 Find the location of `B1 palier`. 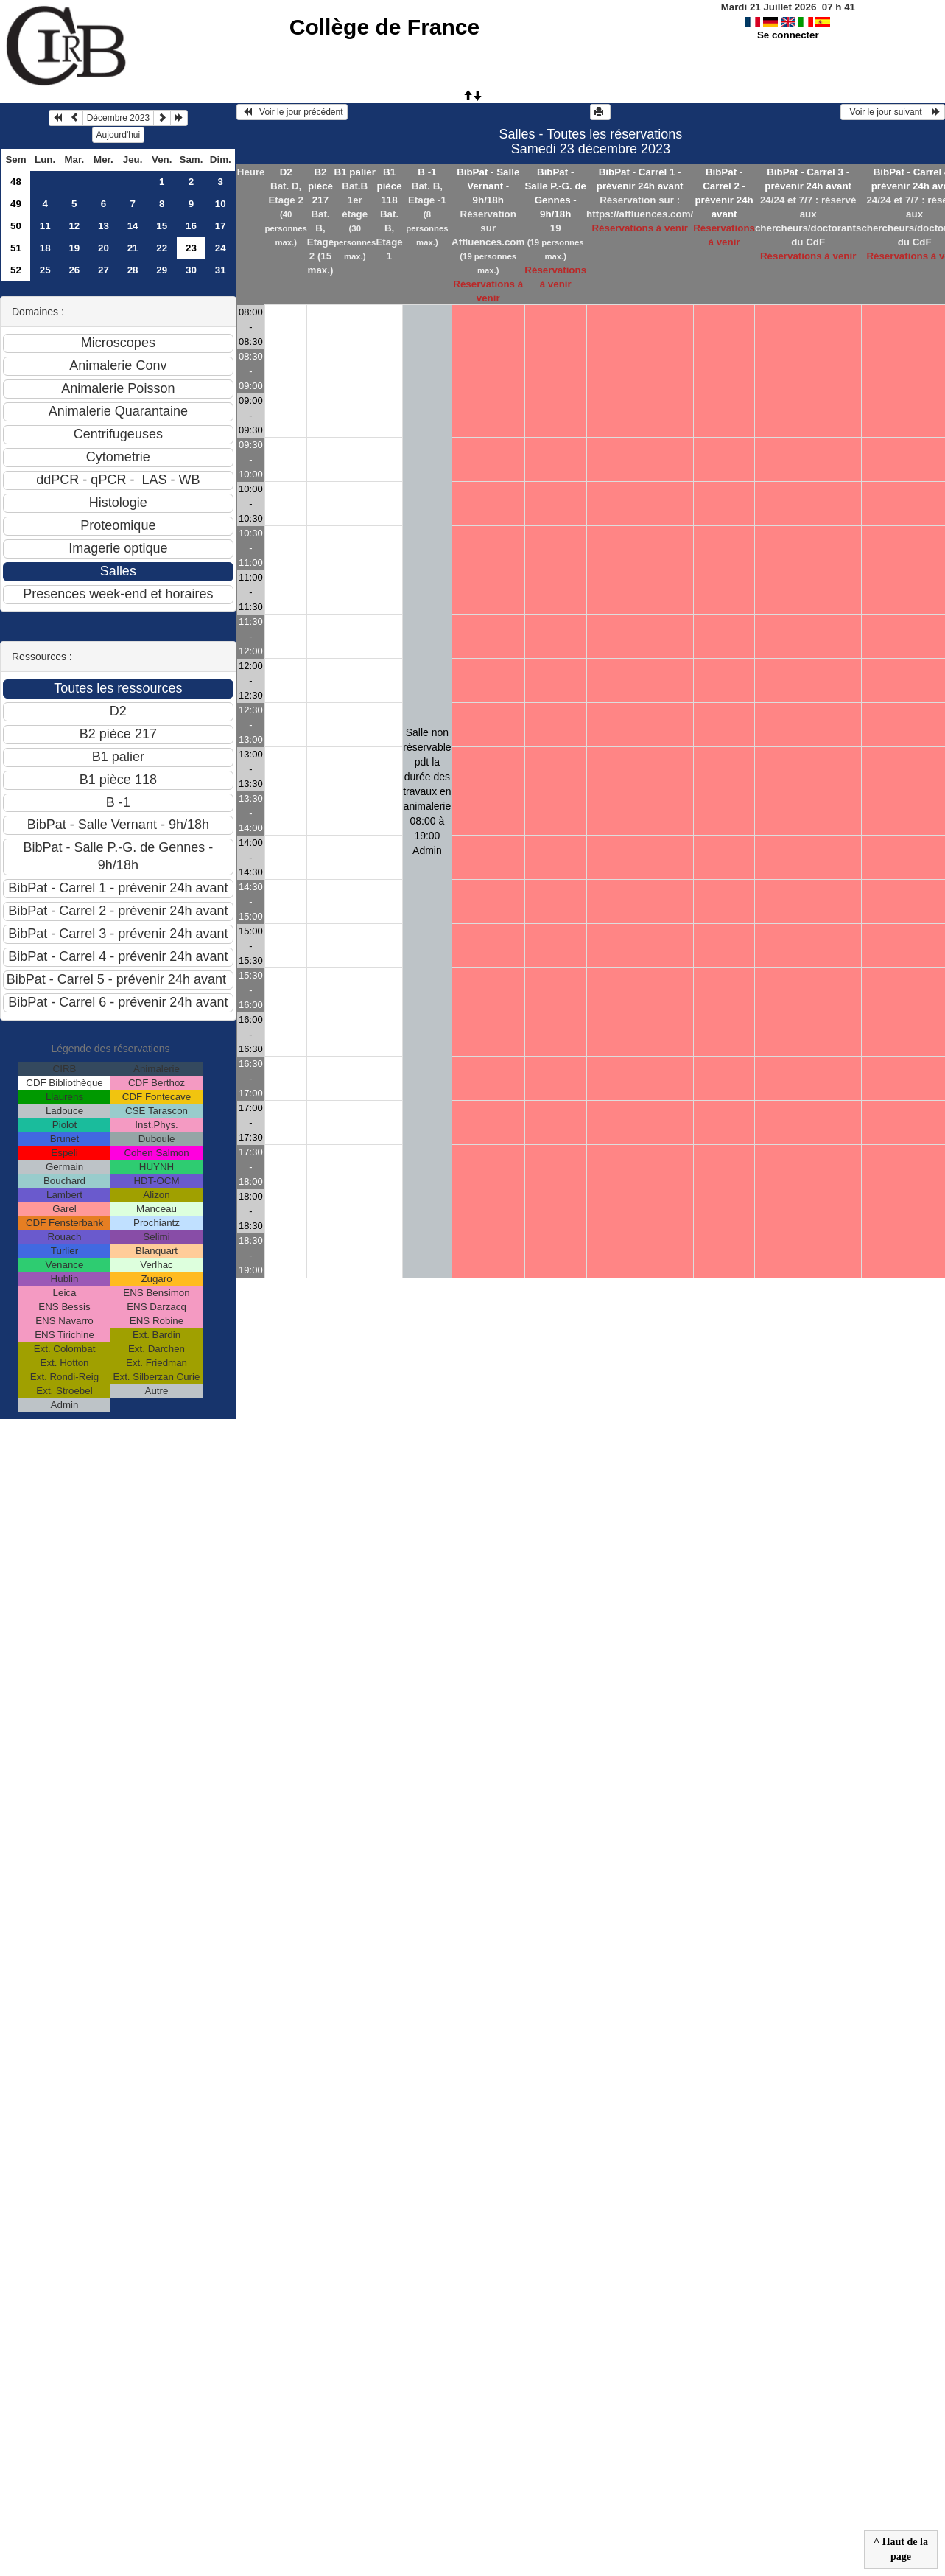

B1 palier is located at coordinates (355, 172).